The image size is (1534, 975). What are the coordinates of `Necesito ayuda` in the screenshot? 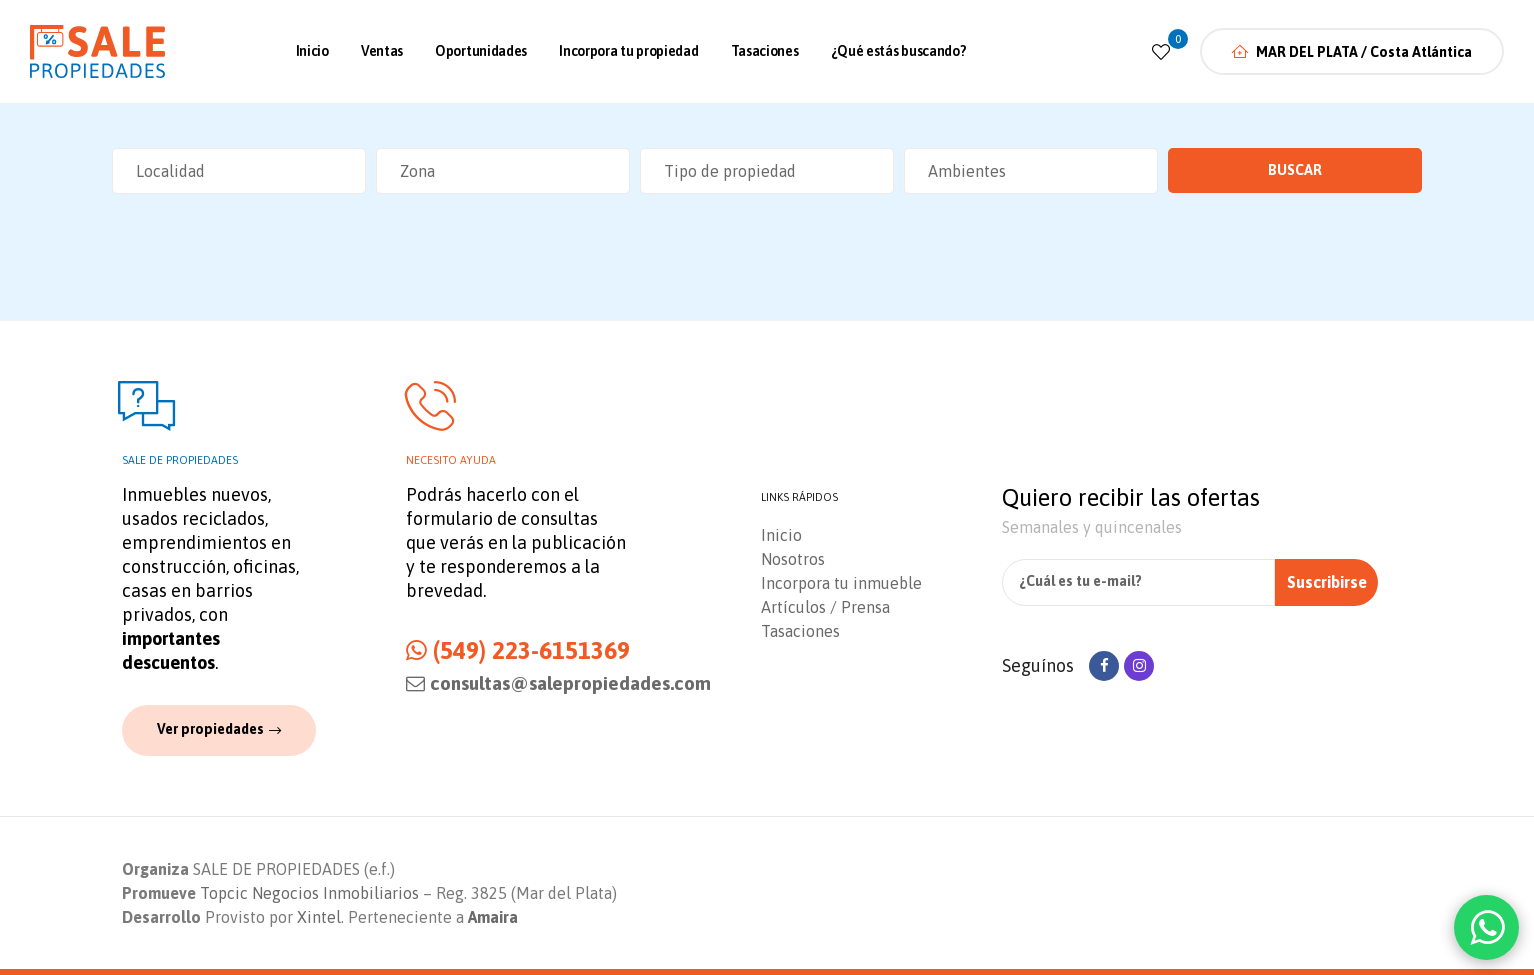 It's located at (451, 460).